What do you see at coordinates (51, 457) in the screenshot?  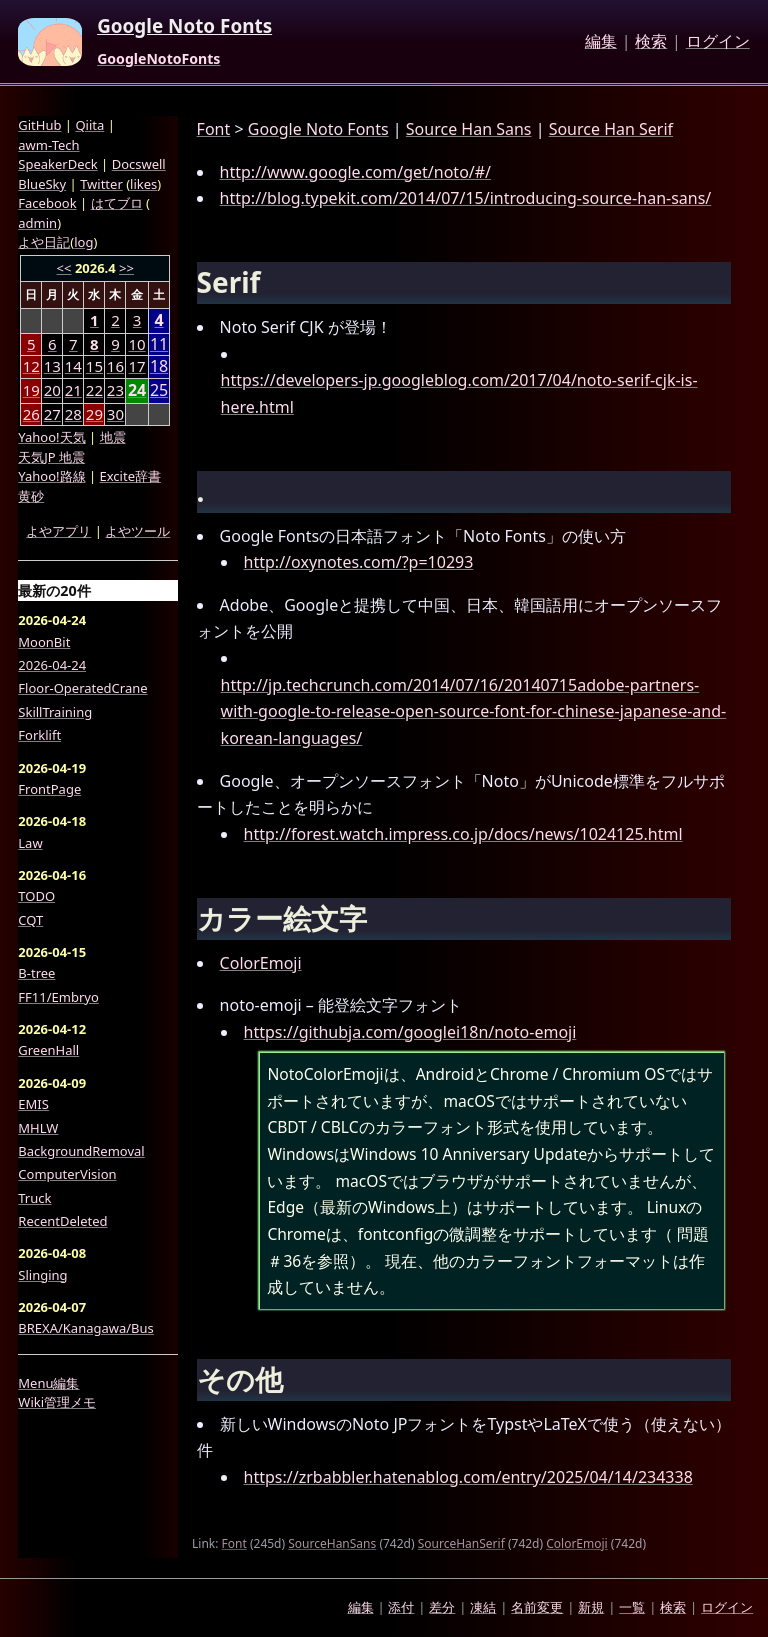 I see `天気JP 地震` at bounding box center [51, 457].